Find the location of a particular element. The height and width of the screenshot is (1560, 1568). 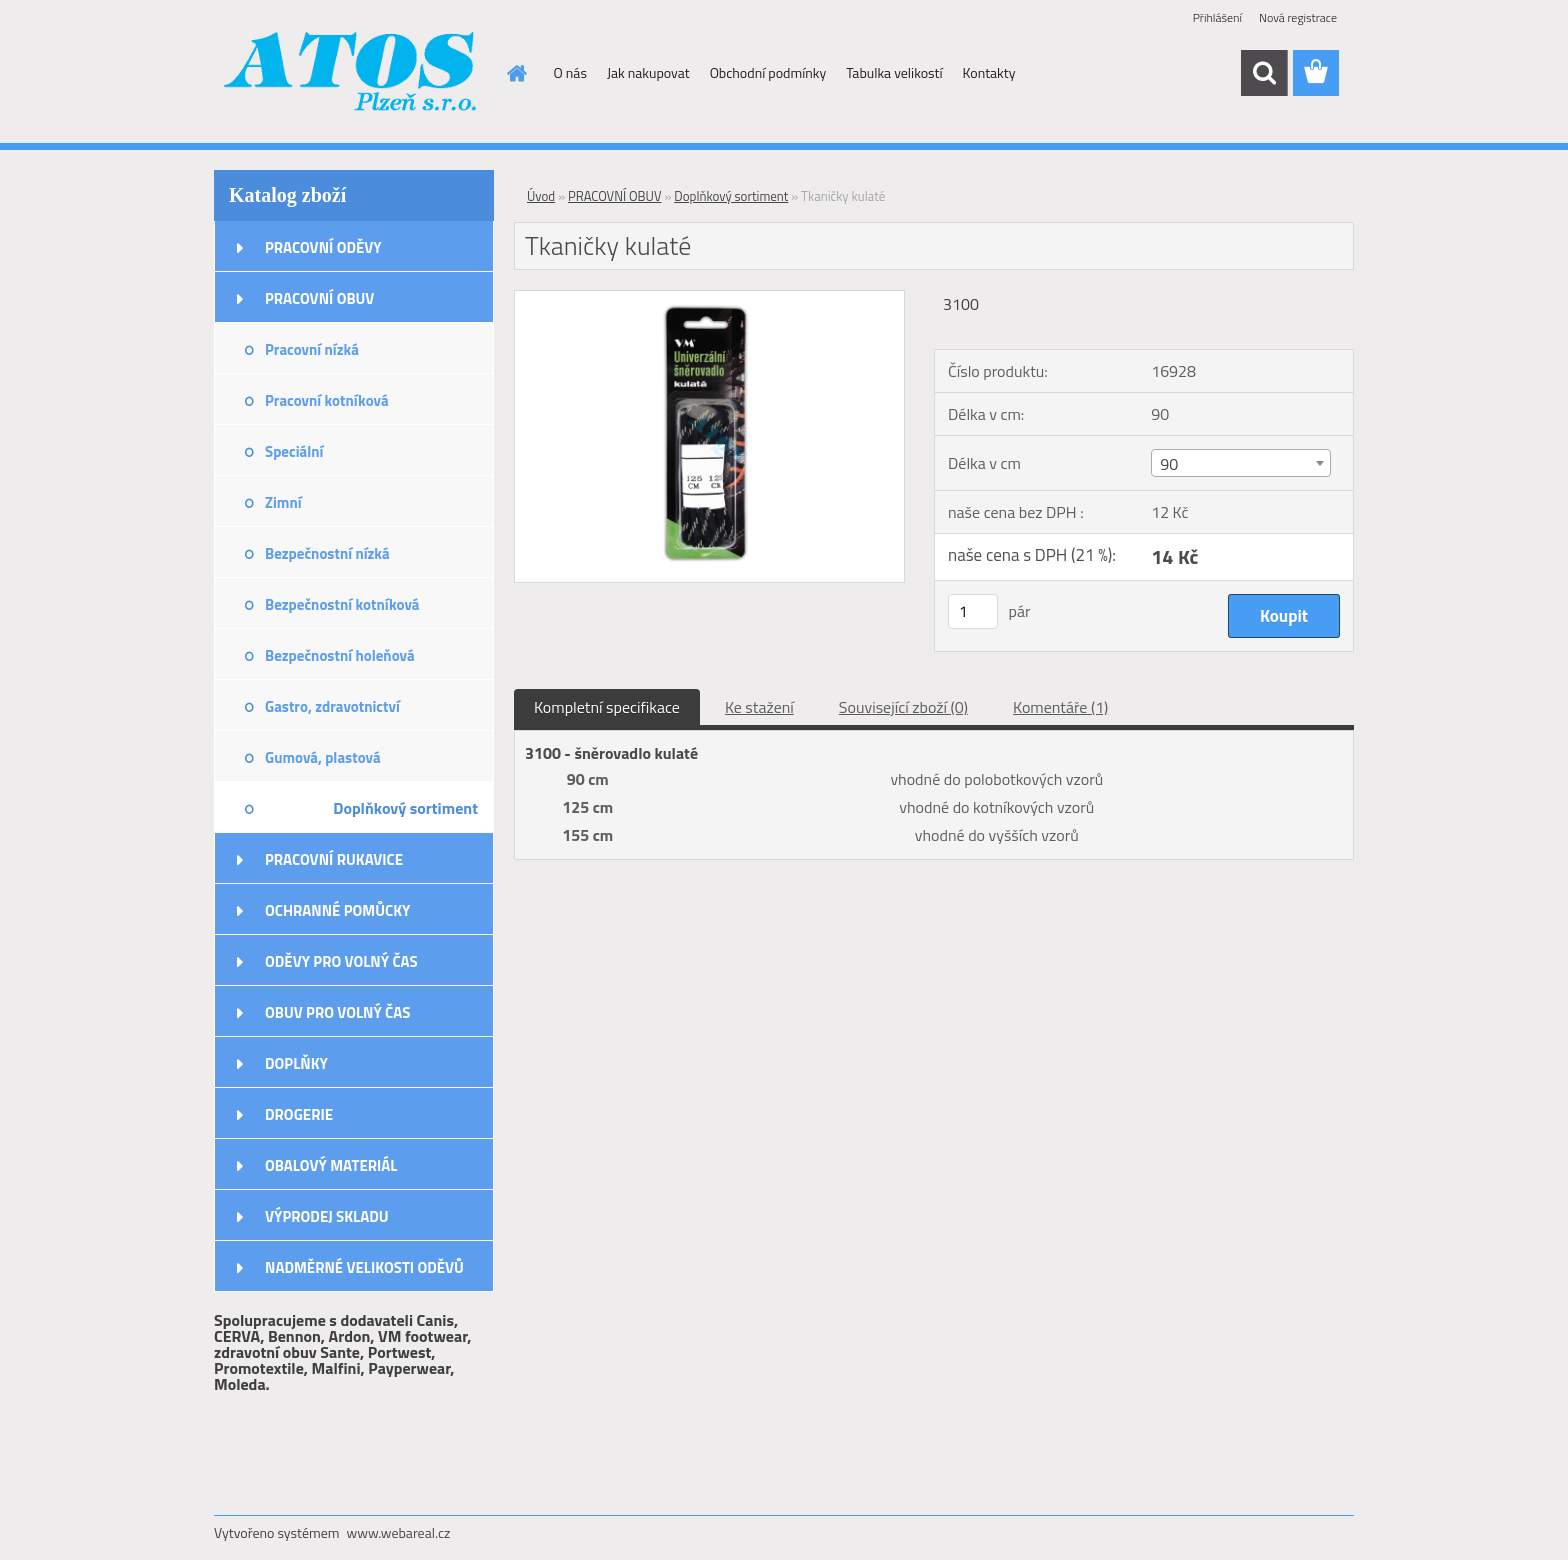

[kusy] is located at coordinates (973, 611).